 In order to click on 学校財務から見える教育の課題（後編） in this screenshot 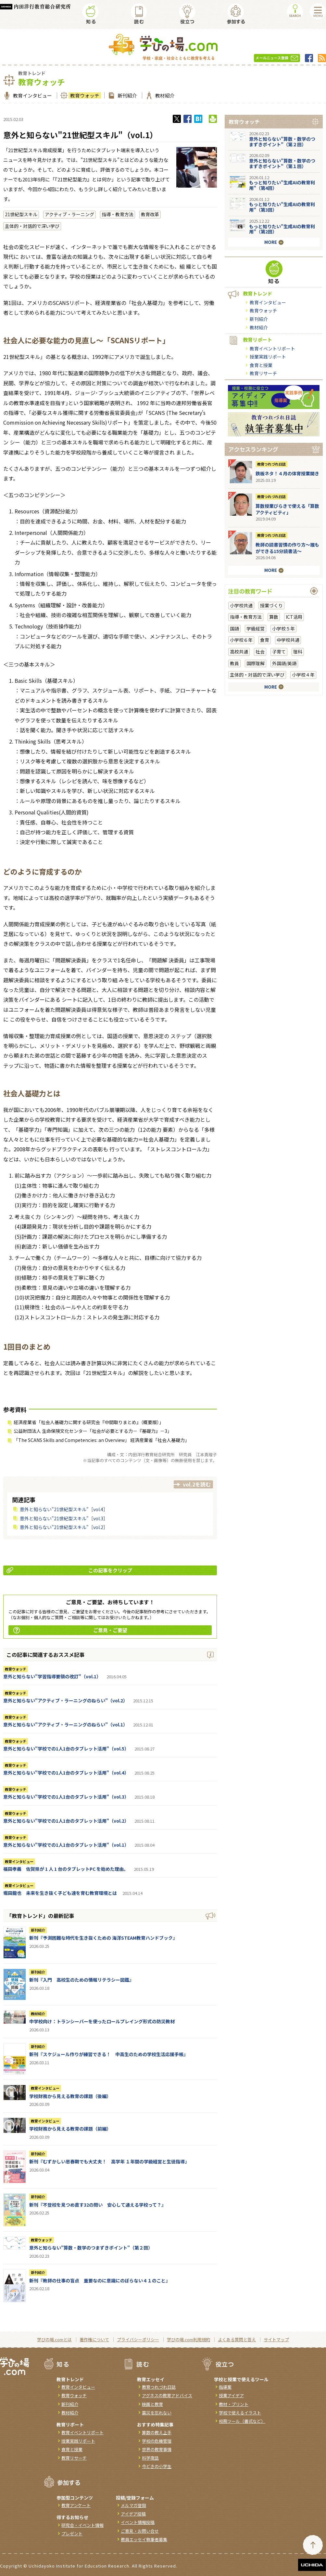, I will do `click(70, 2096)`.